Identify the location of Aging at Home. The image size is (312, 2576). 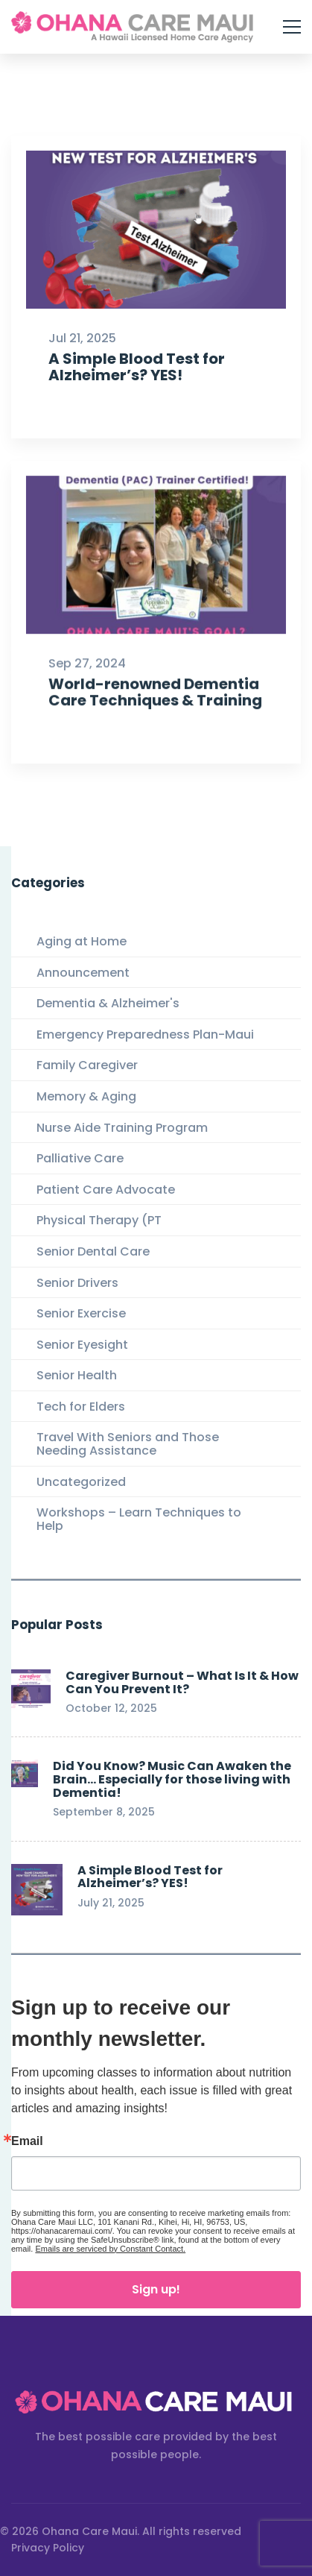
(81, 941).